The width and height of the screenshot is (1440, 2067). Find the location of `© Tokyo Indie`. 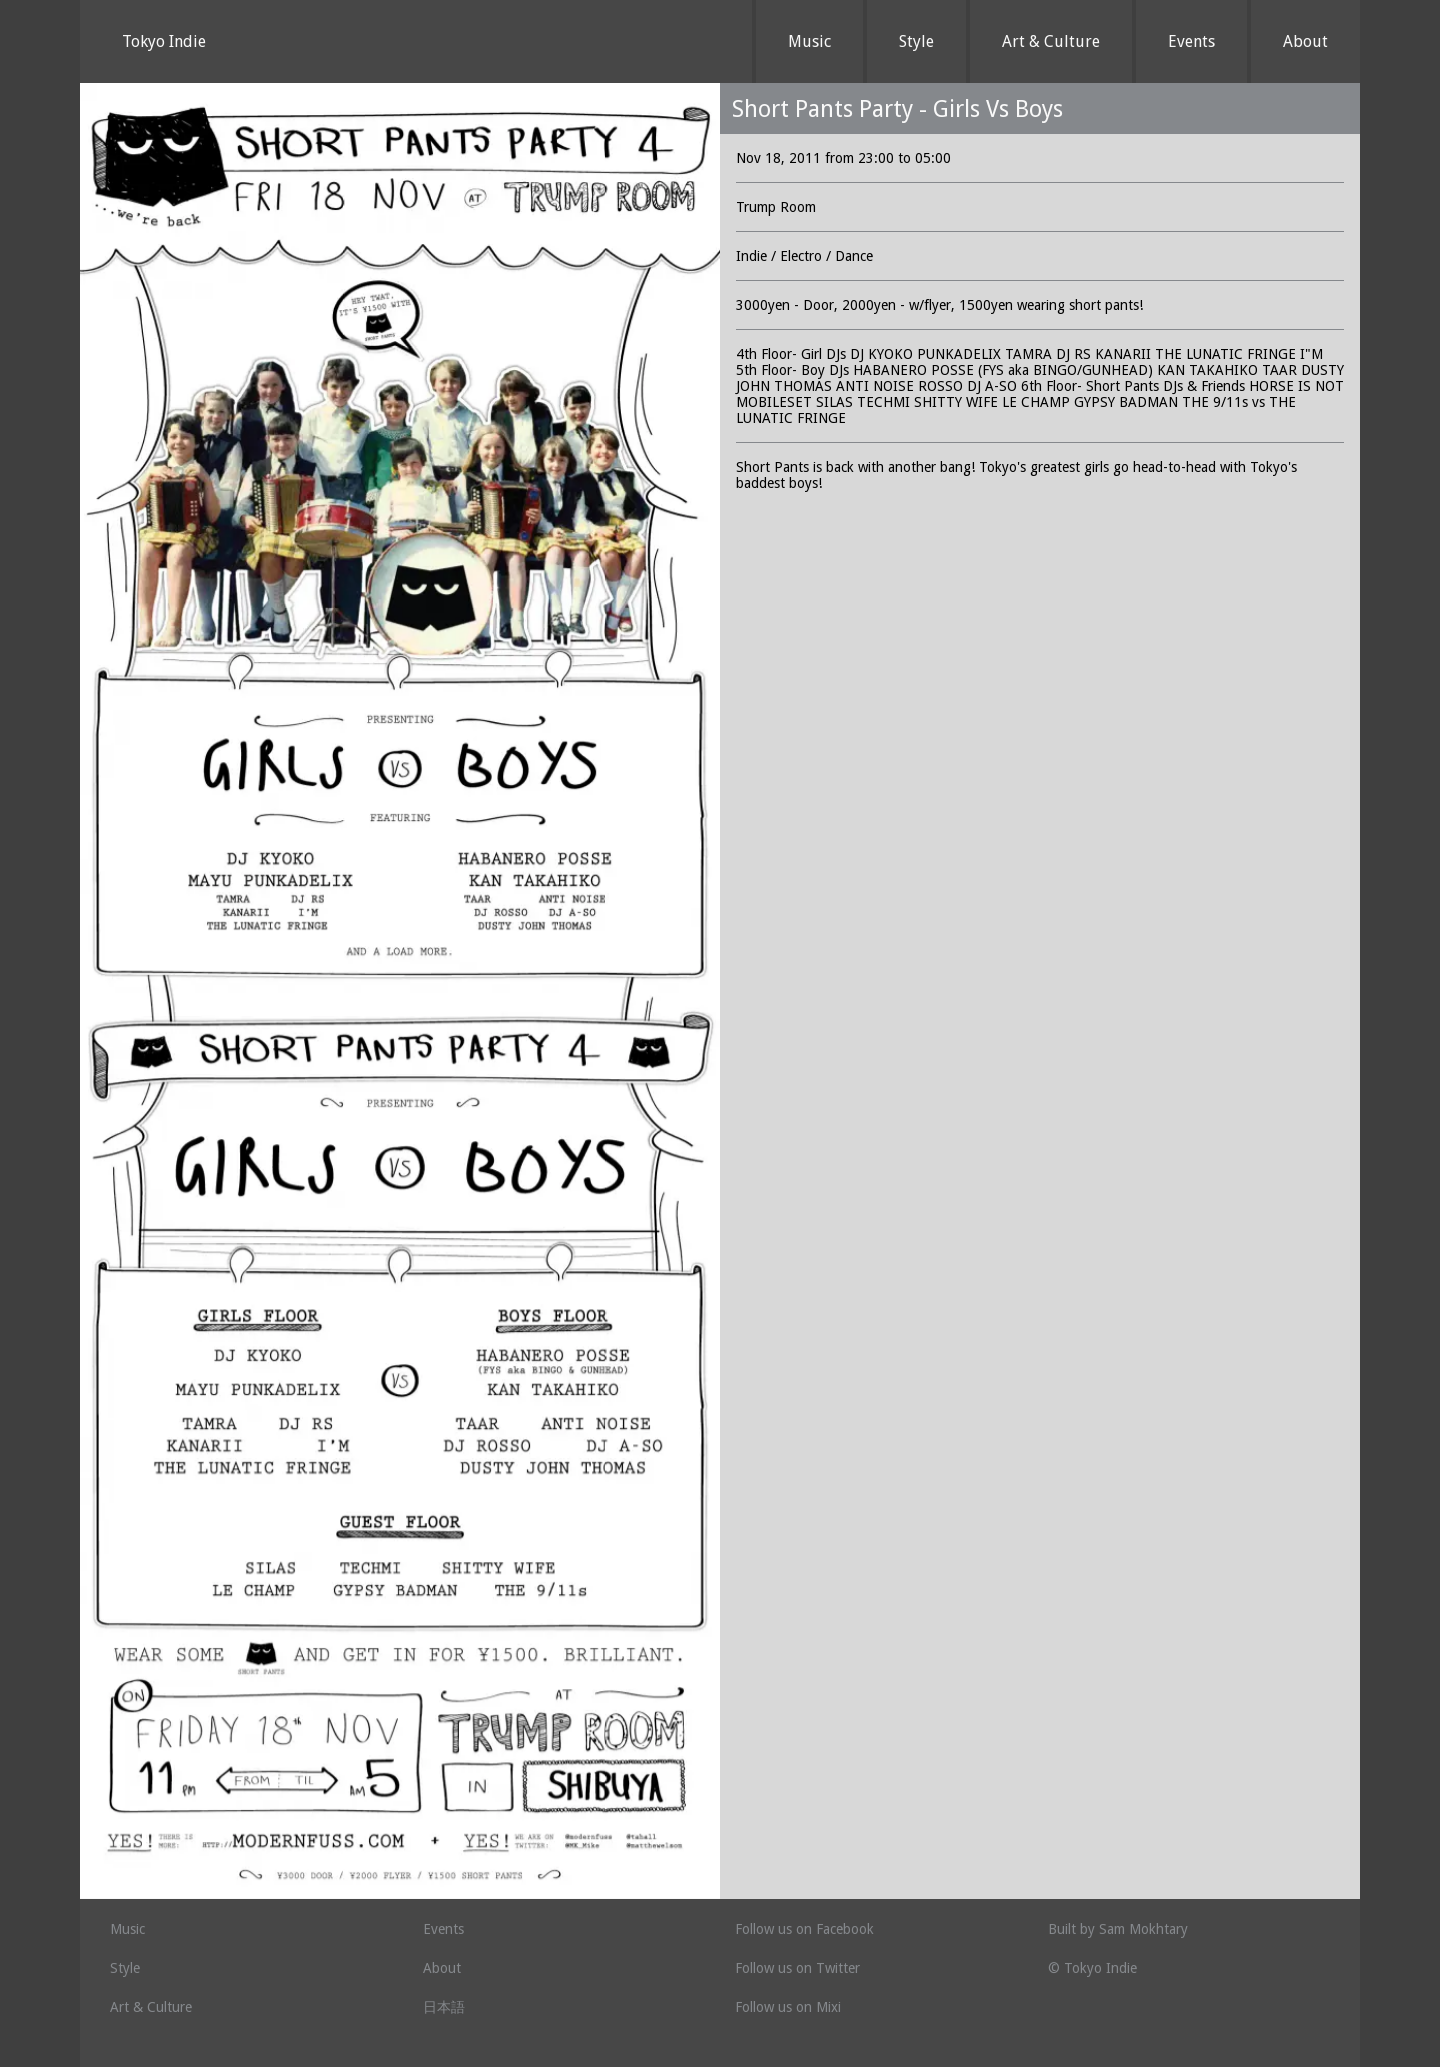

© Tokyo Indie is located at coordinates (1092, 1968).